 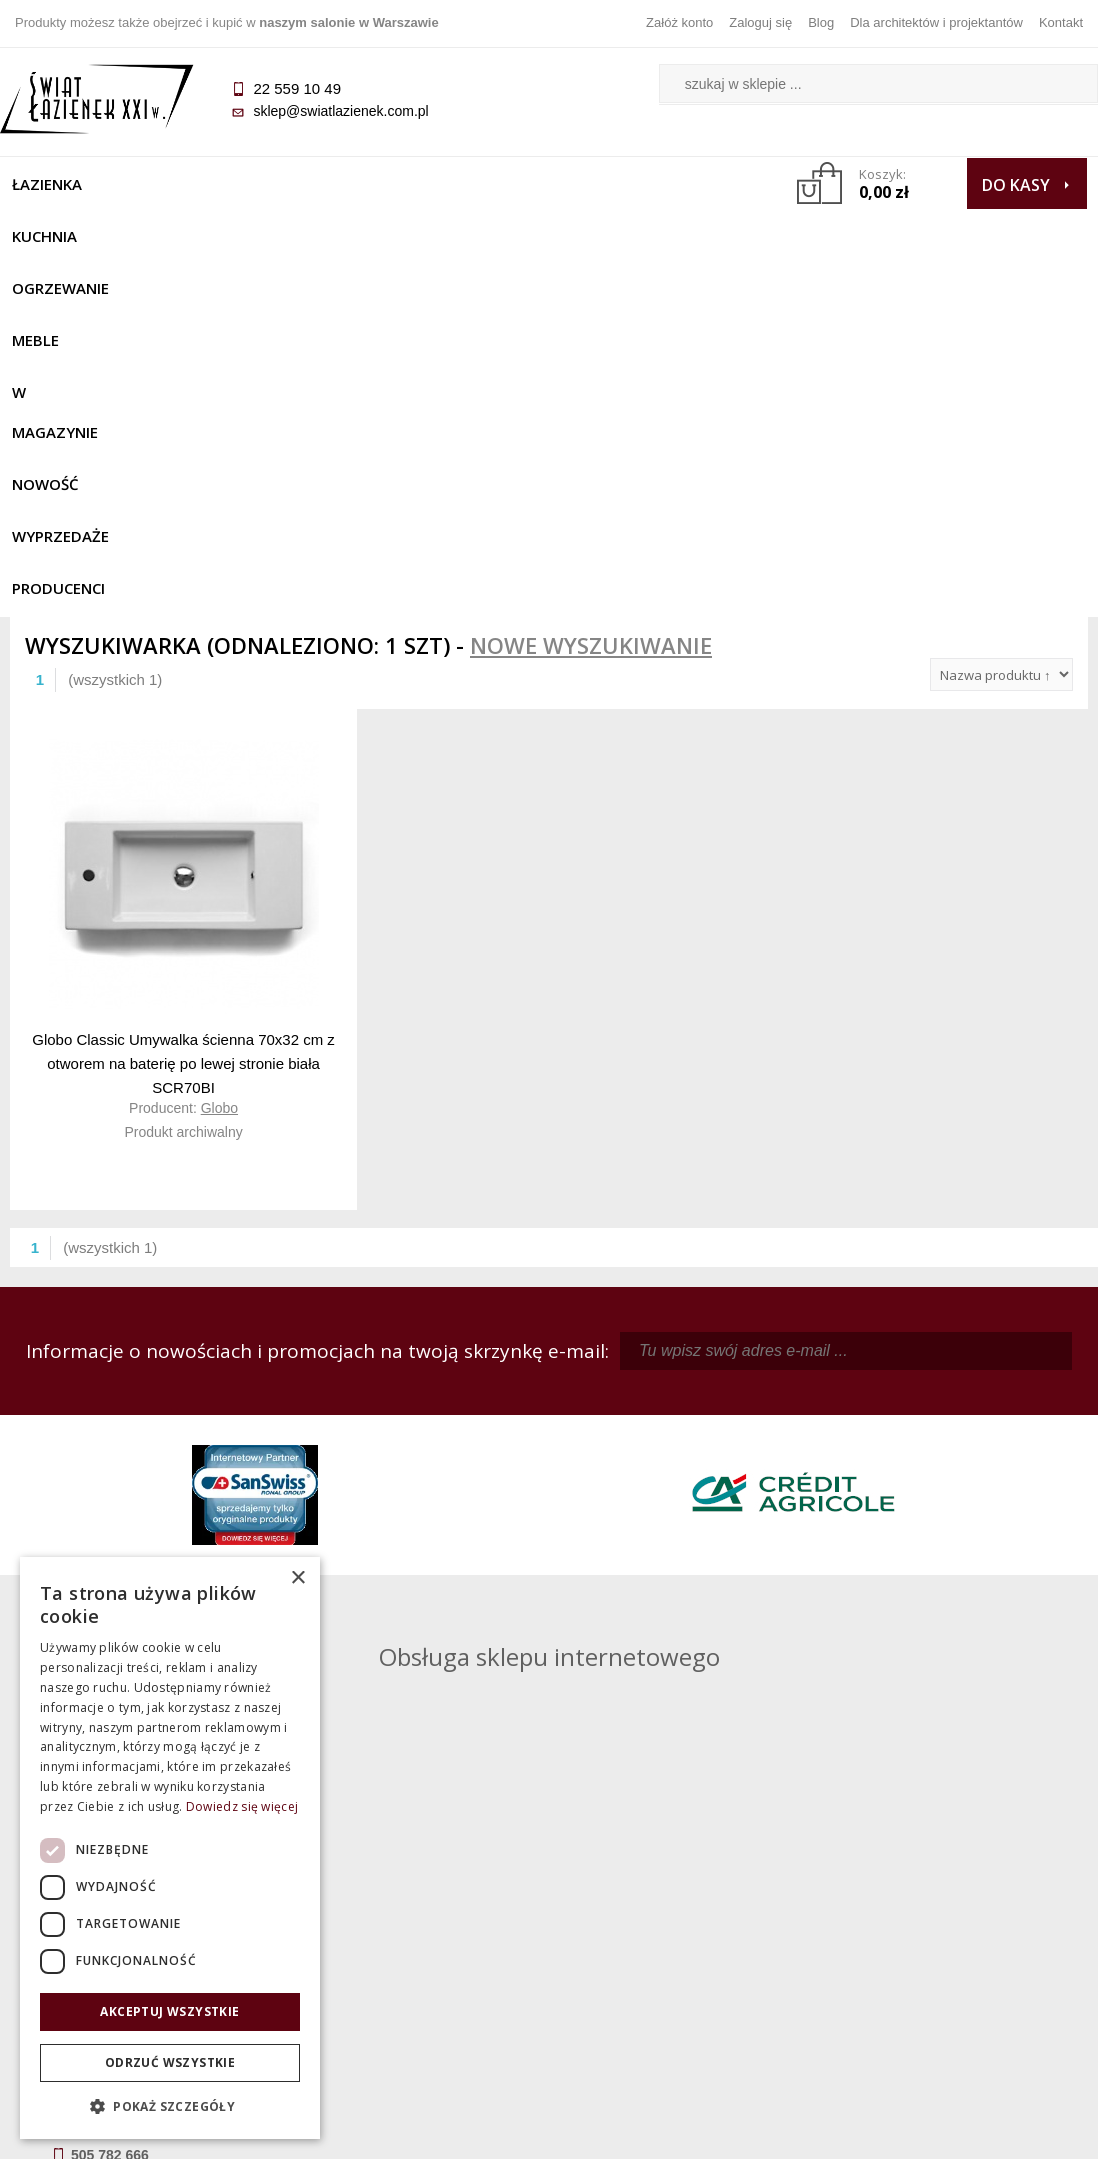 What do you see at coordinates (436, 1617) in the screenshot?
I see `pawel@swiatlazienek.com.pl` at bounding box center [436, 1617].